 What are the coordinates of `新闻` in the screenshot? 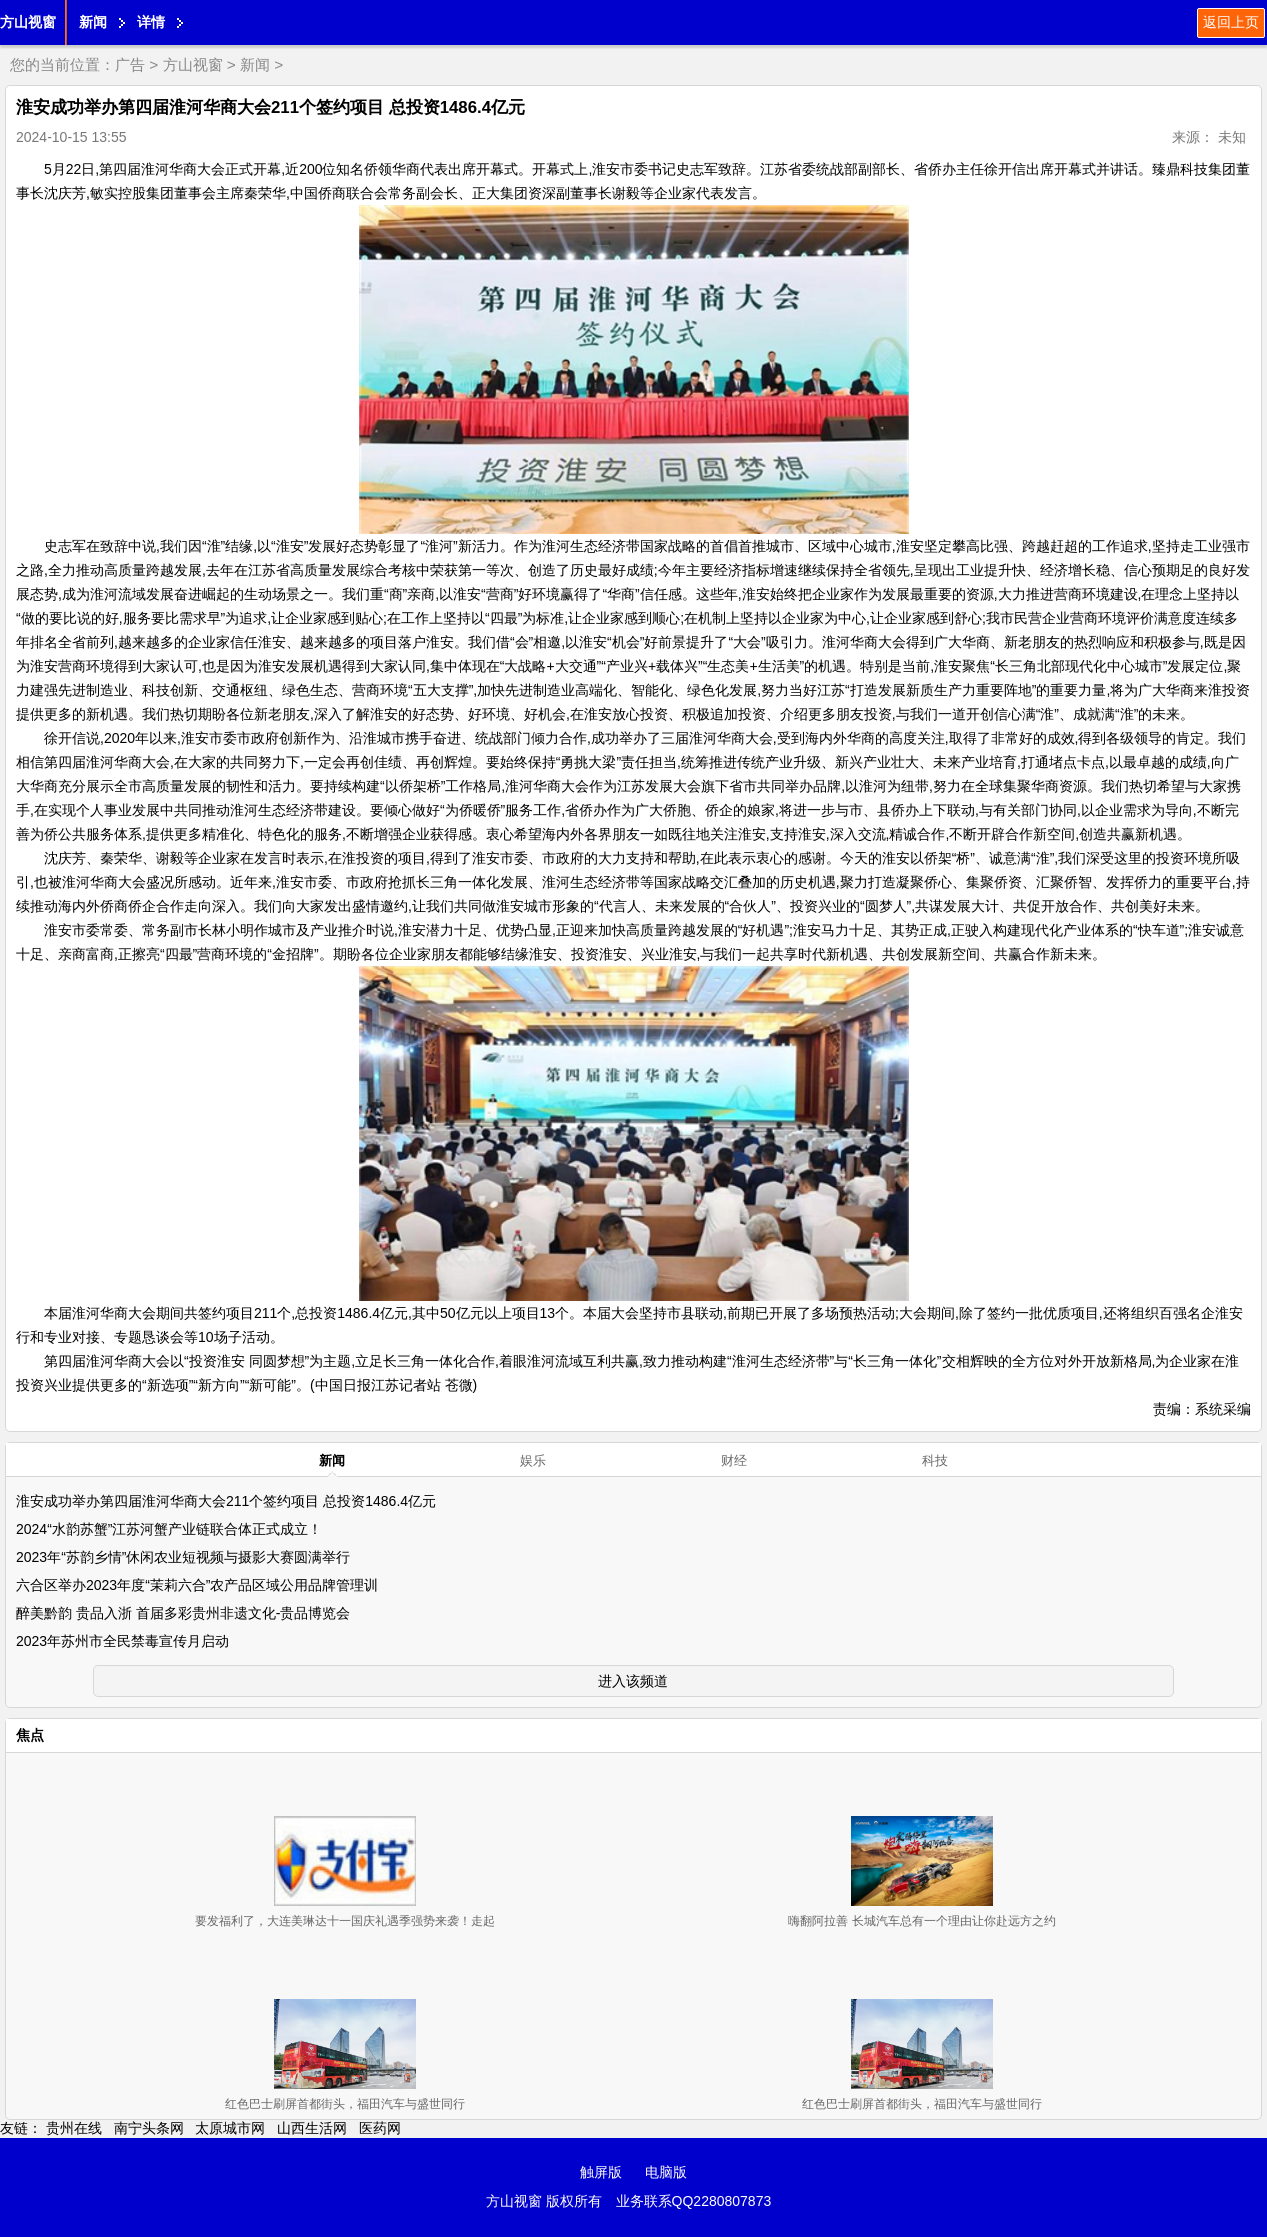 It's located at (93, 22).